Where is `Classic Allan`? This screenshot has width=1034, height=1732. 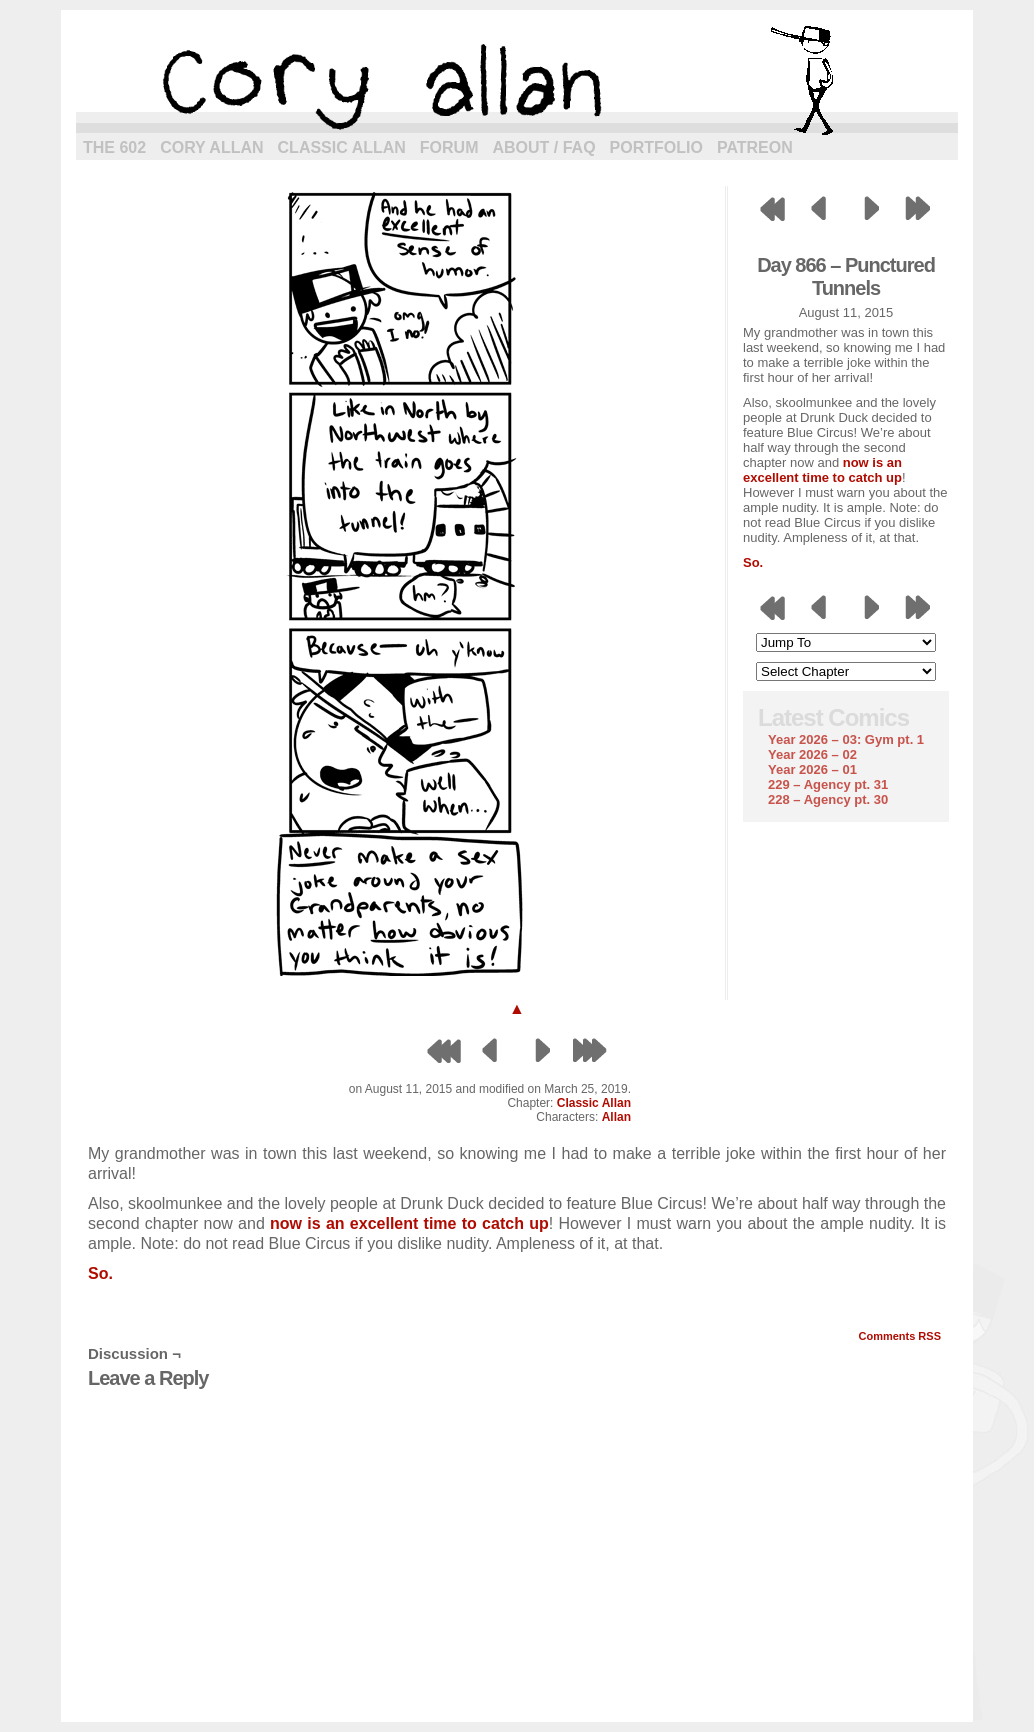
Classic Allan is located at coordinates (342, 147).